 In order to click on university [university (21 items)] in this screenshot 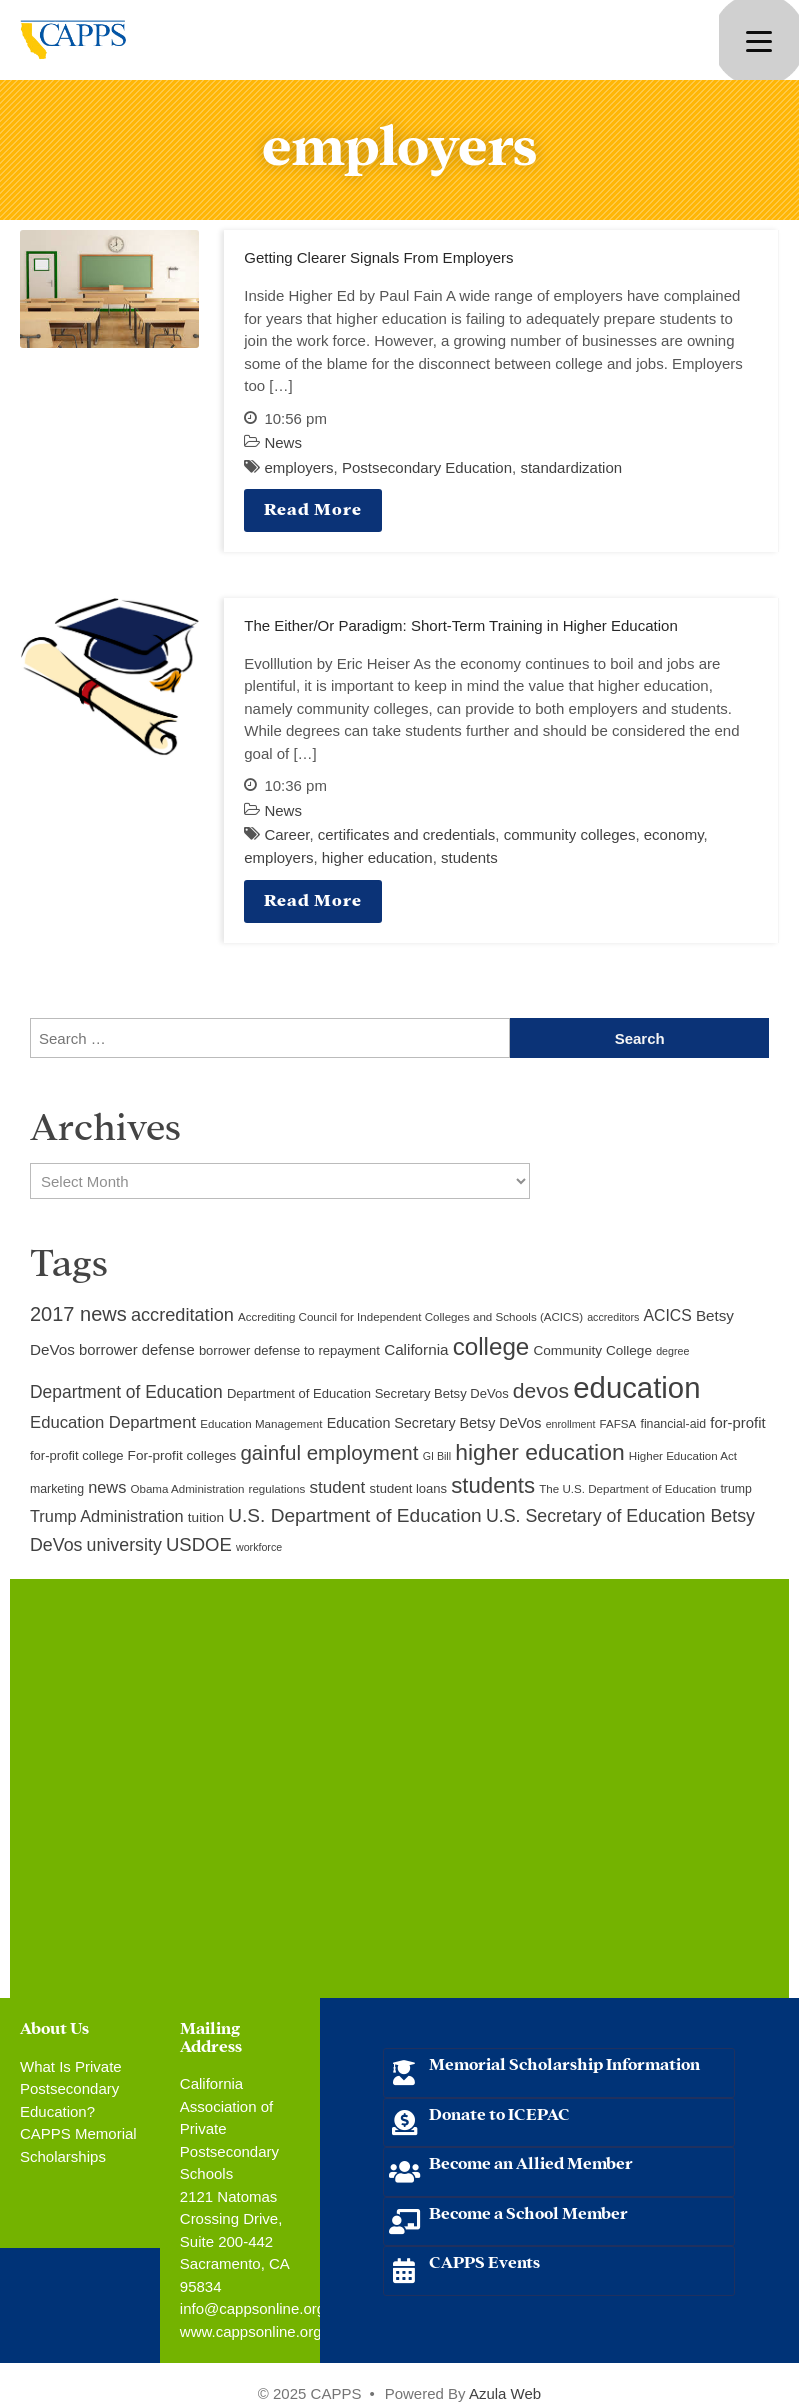, I will do `click(124, 1545)`.